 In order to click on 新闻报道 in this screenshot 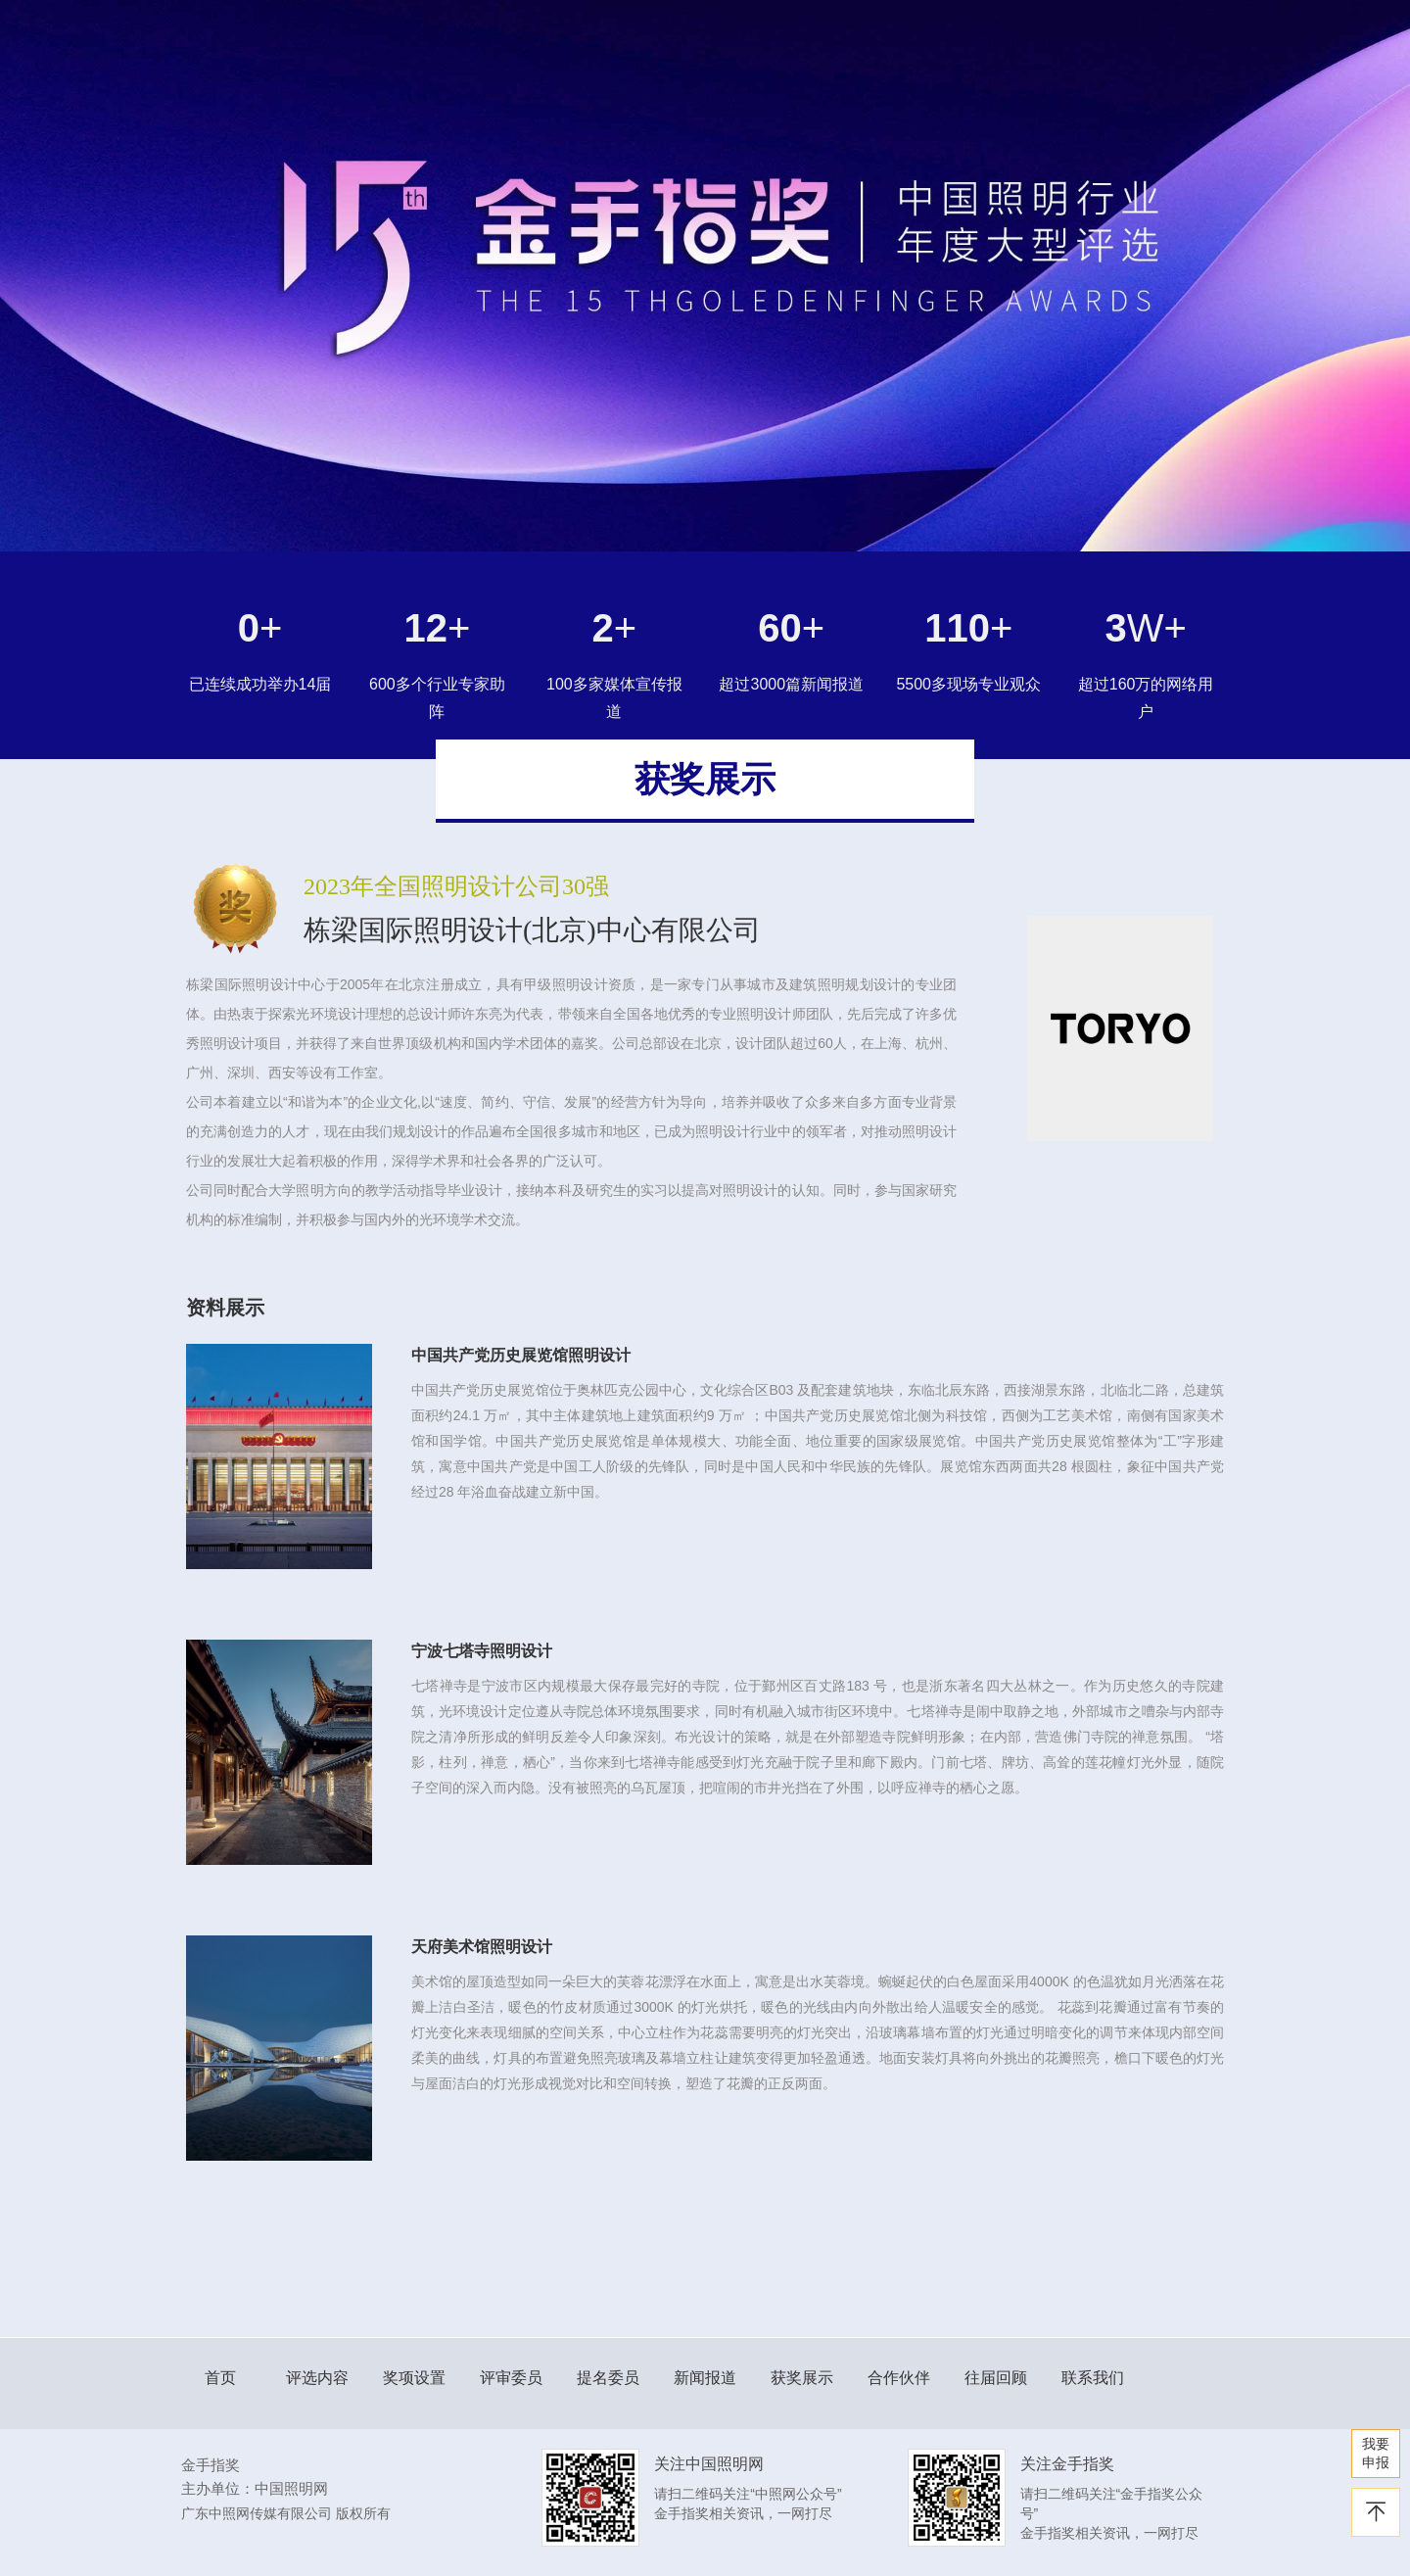, I will do `click(705, 2377)`.